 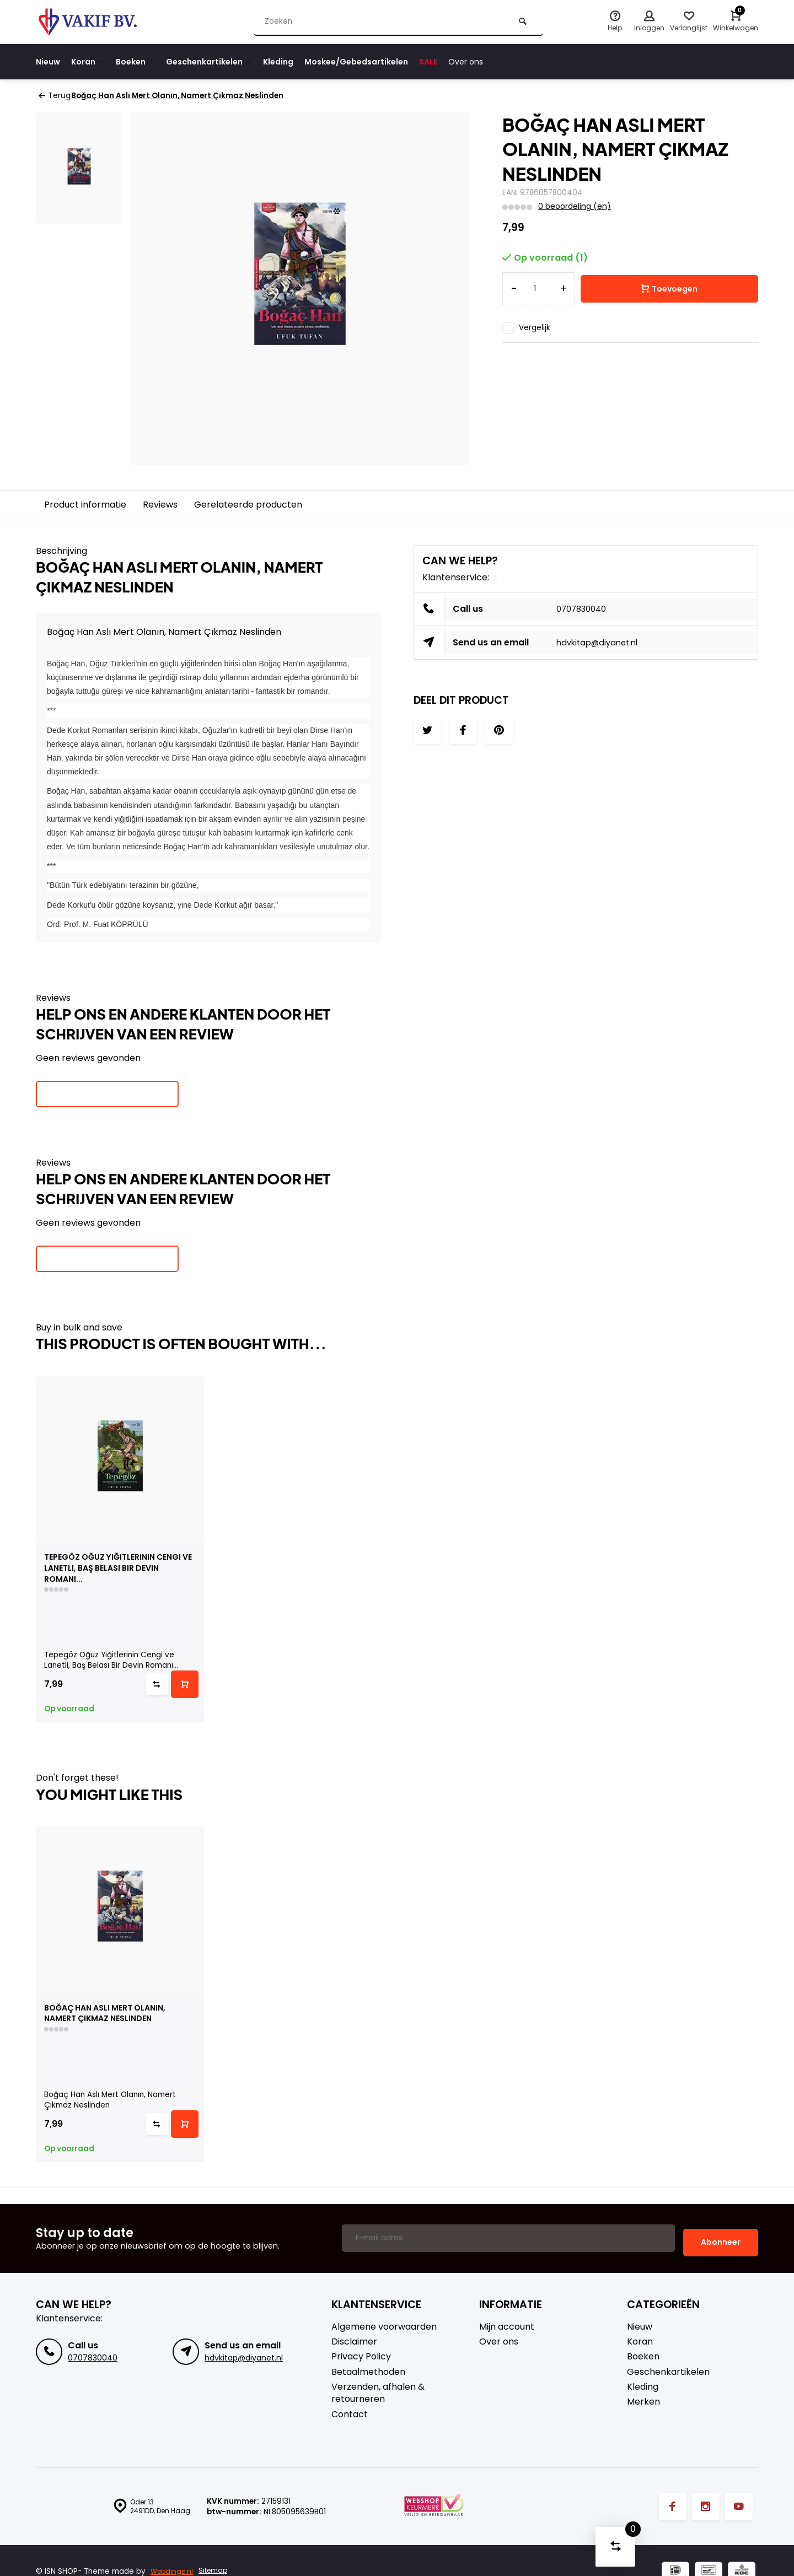 What do you see at coordinates (54, 95) in the screenshot?
I see `Terug` at bounding box center [54, 95].